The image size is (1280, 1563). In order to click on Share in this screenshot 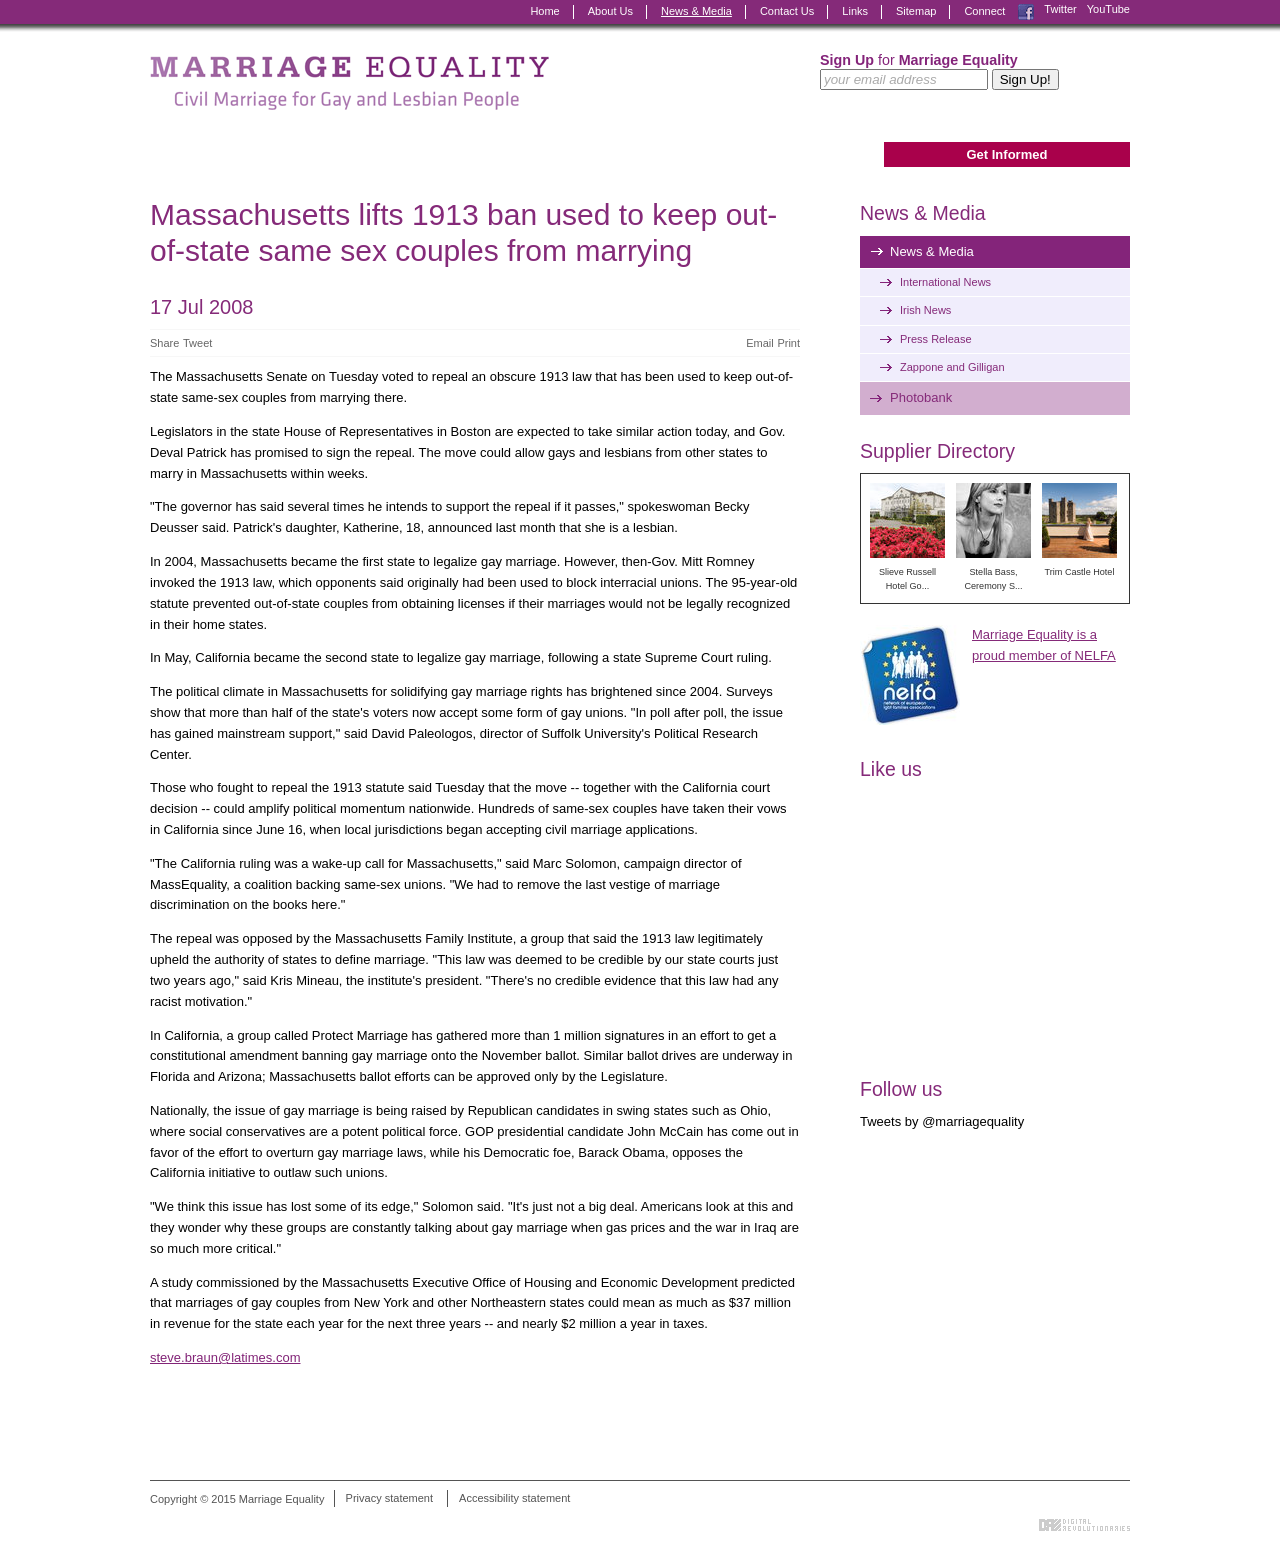, I will do `click(164, 343)`.